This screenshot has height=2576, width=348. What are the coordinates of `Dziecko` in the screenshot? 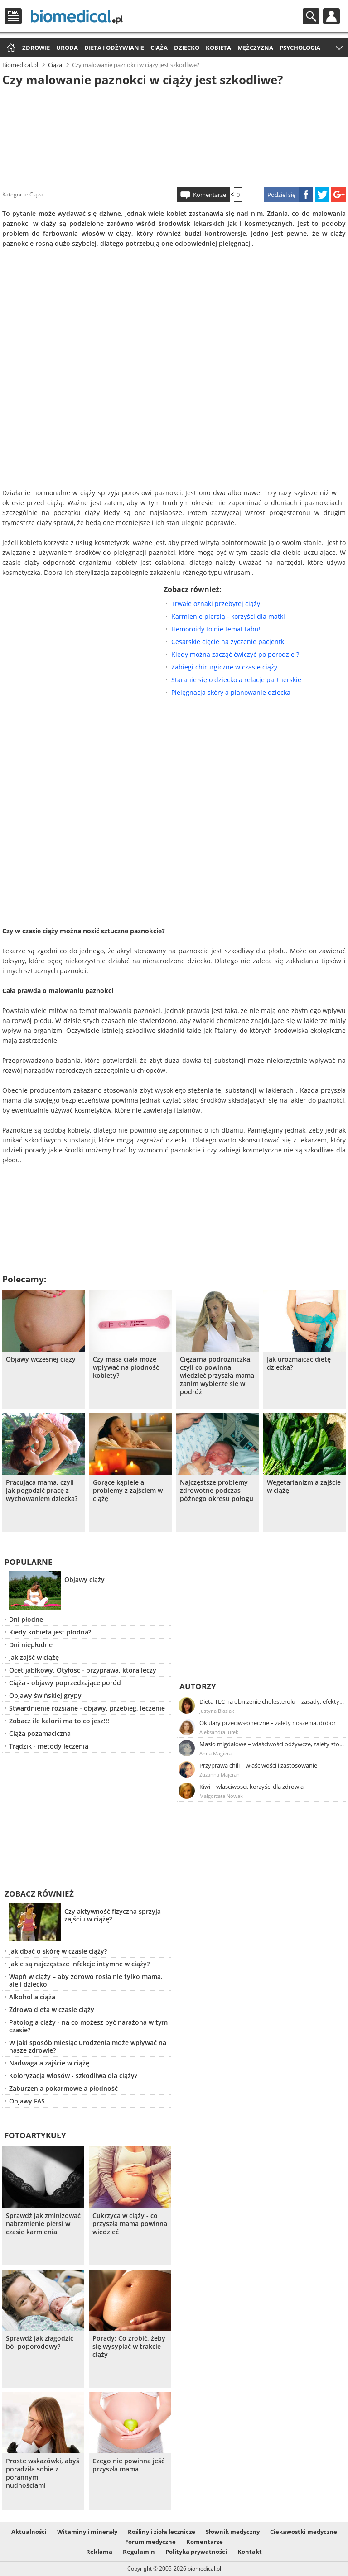 It's located at (186, 47).